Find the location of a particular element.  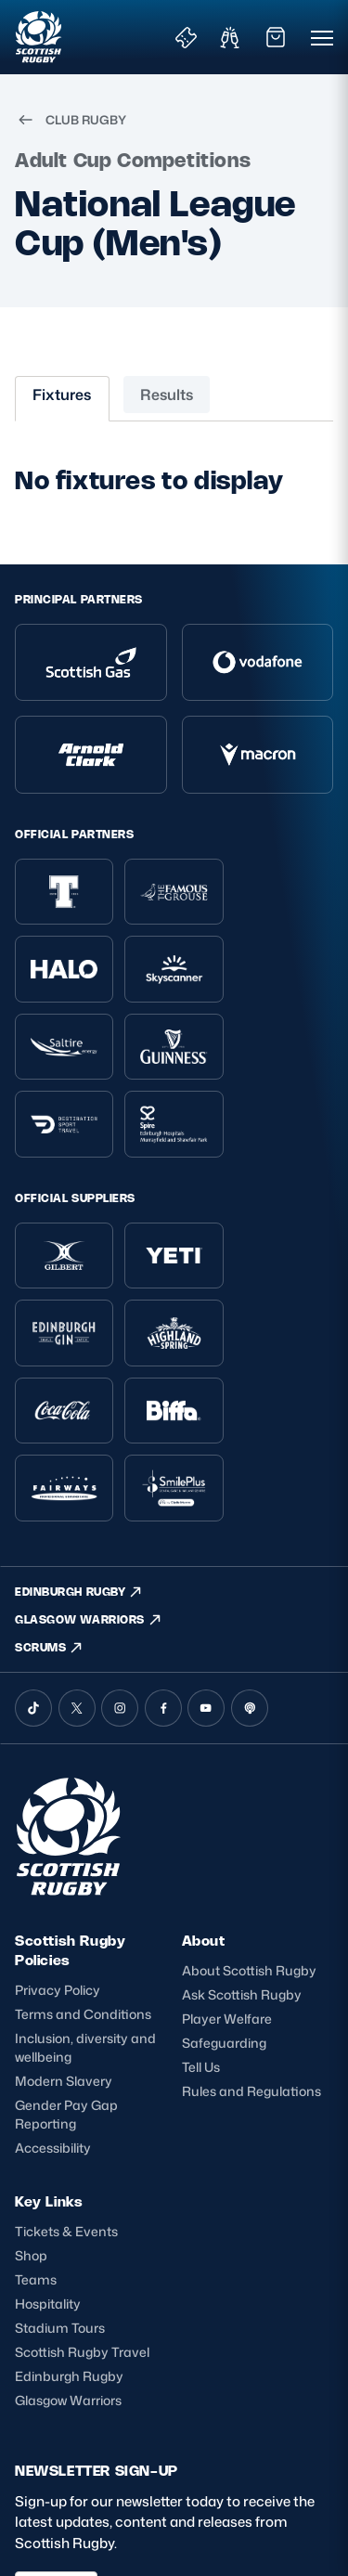

Tell Us is located at coordinates (201, 1912).